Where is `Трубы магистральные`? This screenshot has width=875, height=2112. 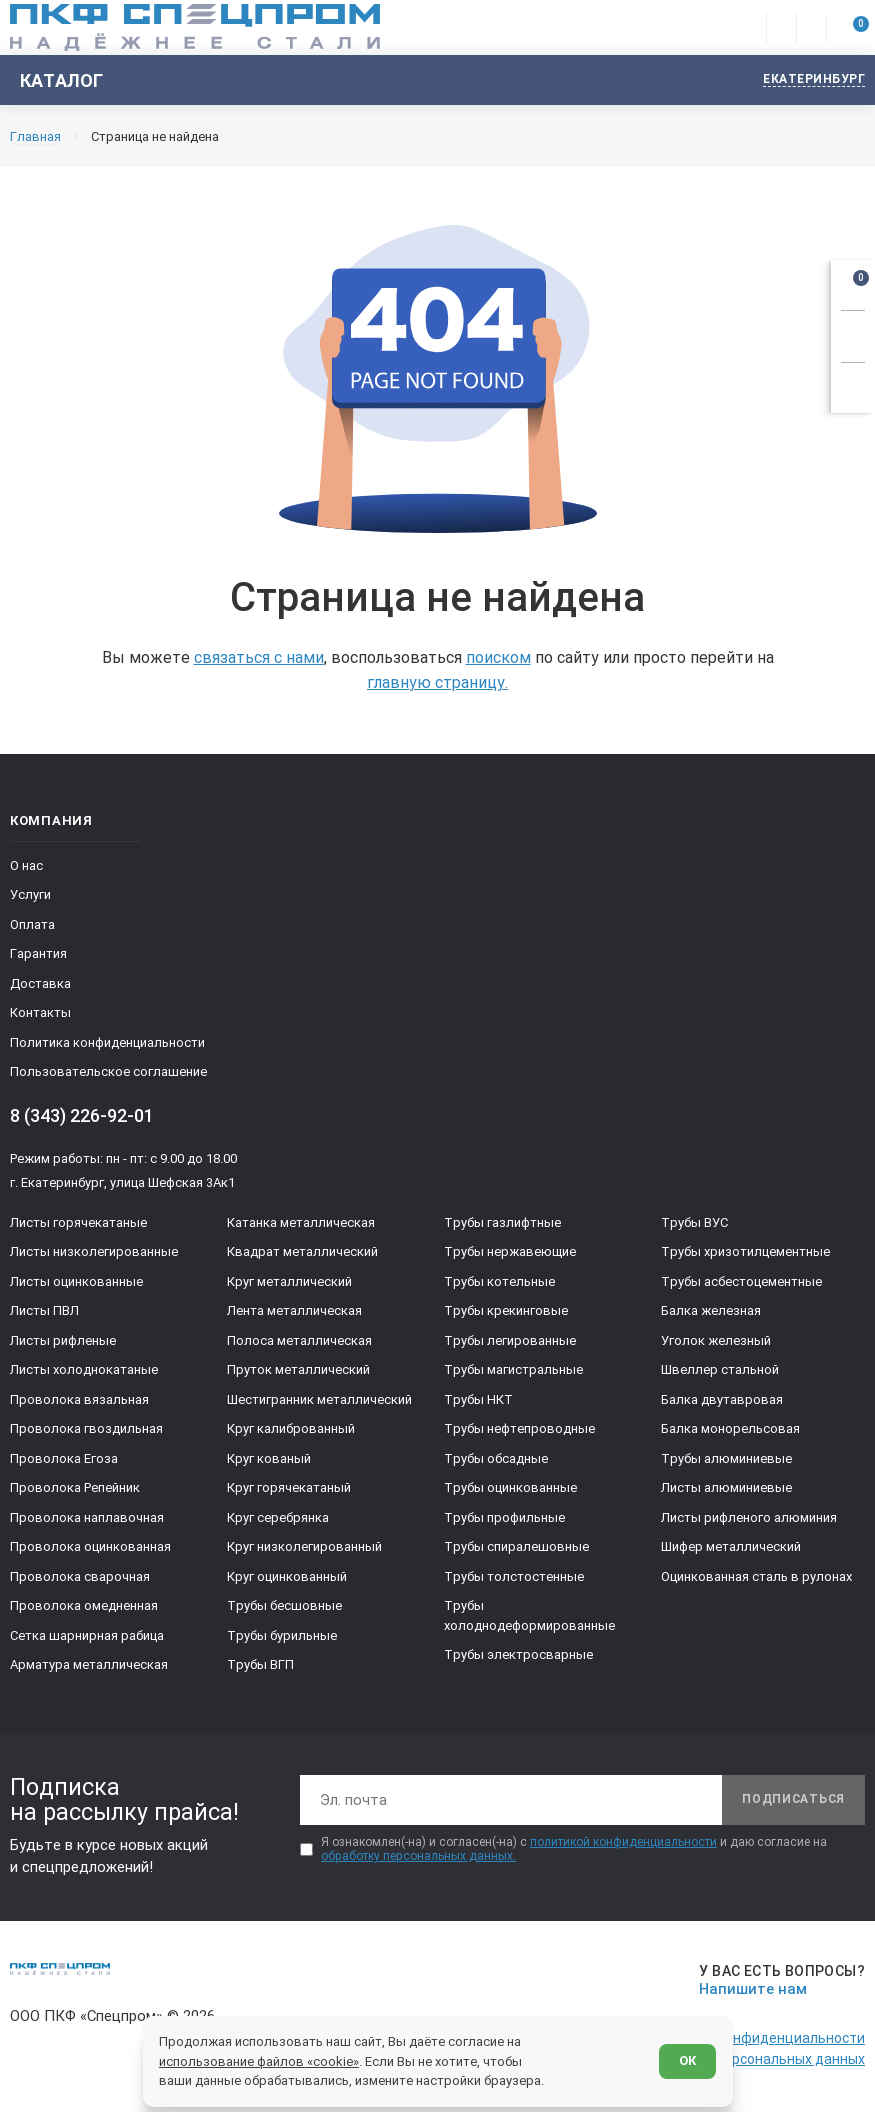 Трубы магистральные is located at coordinates (513, 1369).